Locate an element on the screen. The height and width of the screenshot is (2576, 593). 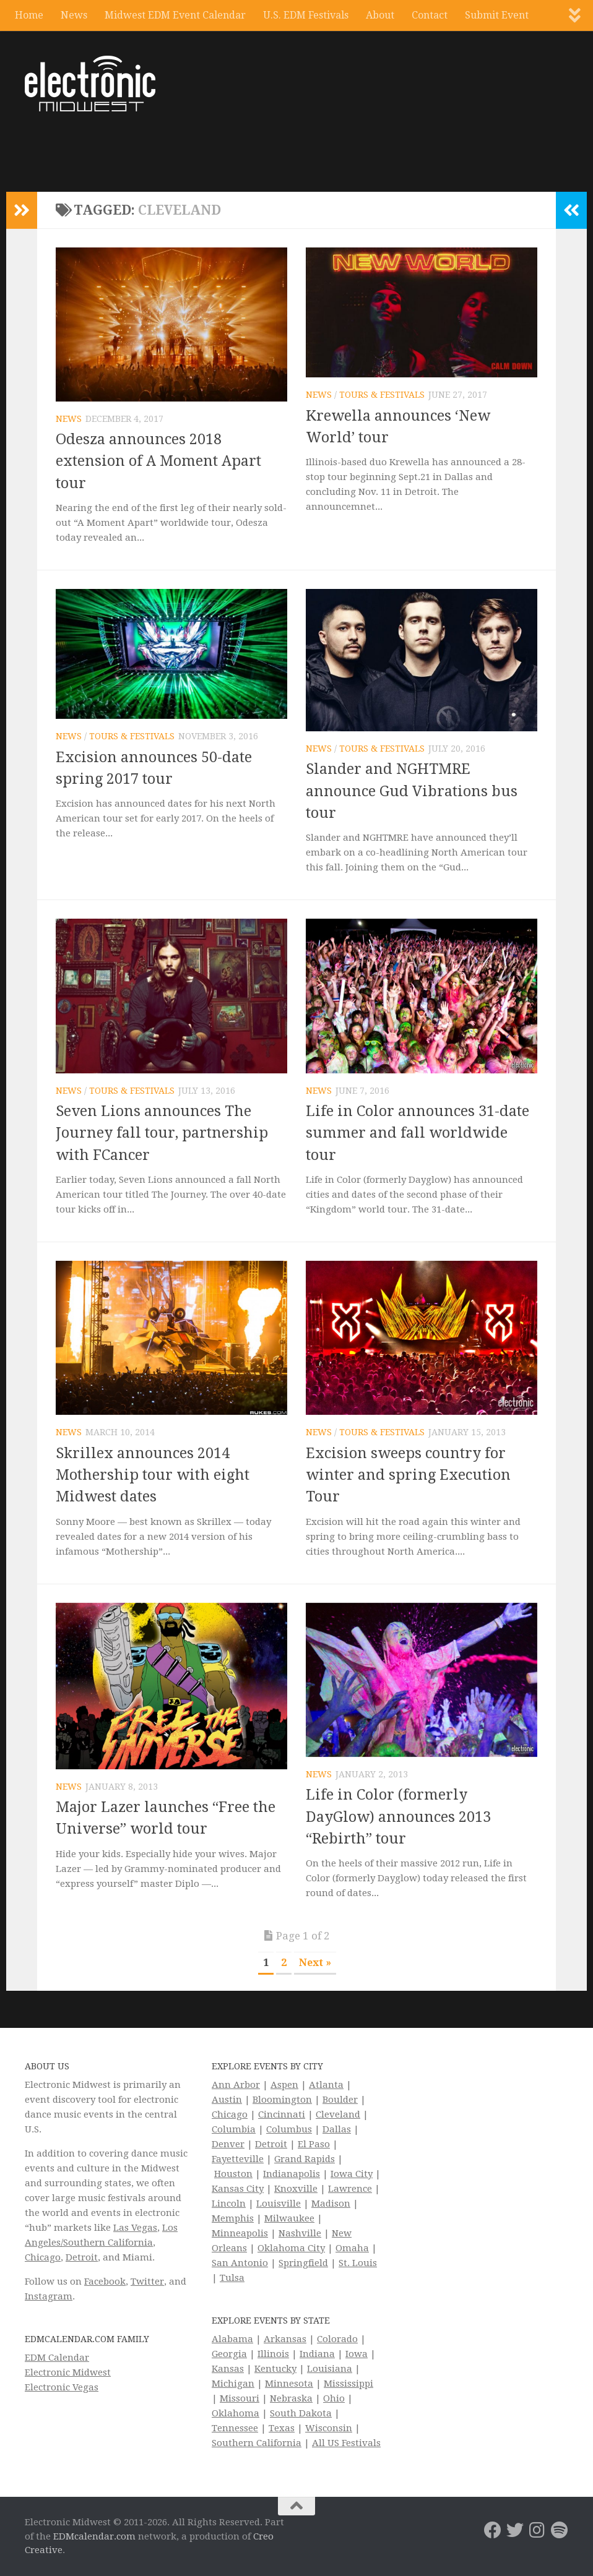
Tours & Festivals is located at coordinates (382, 395).